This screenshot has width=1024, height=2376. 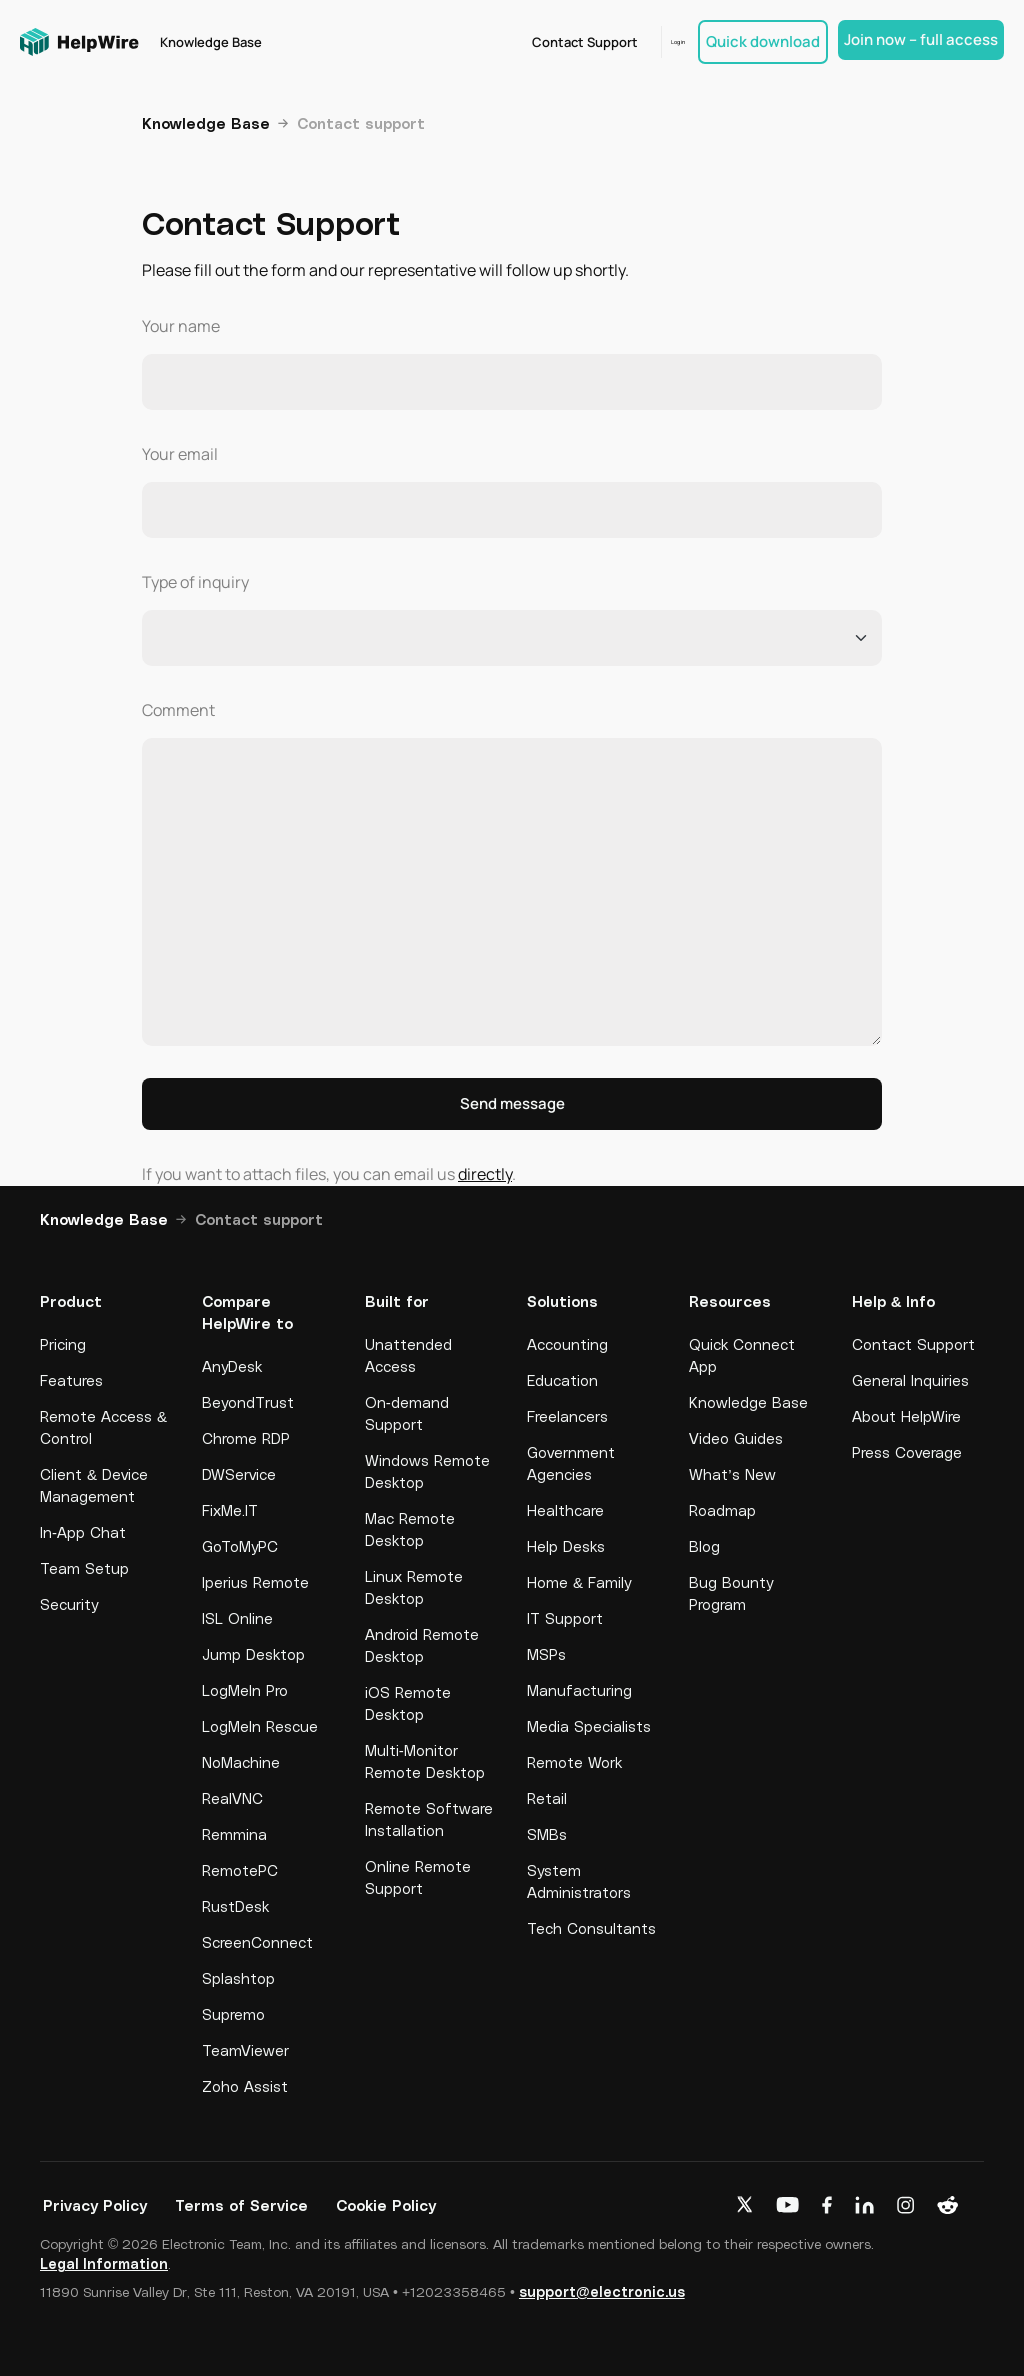 I want to click on TeamViewer, so click(x=245, y=2050).